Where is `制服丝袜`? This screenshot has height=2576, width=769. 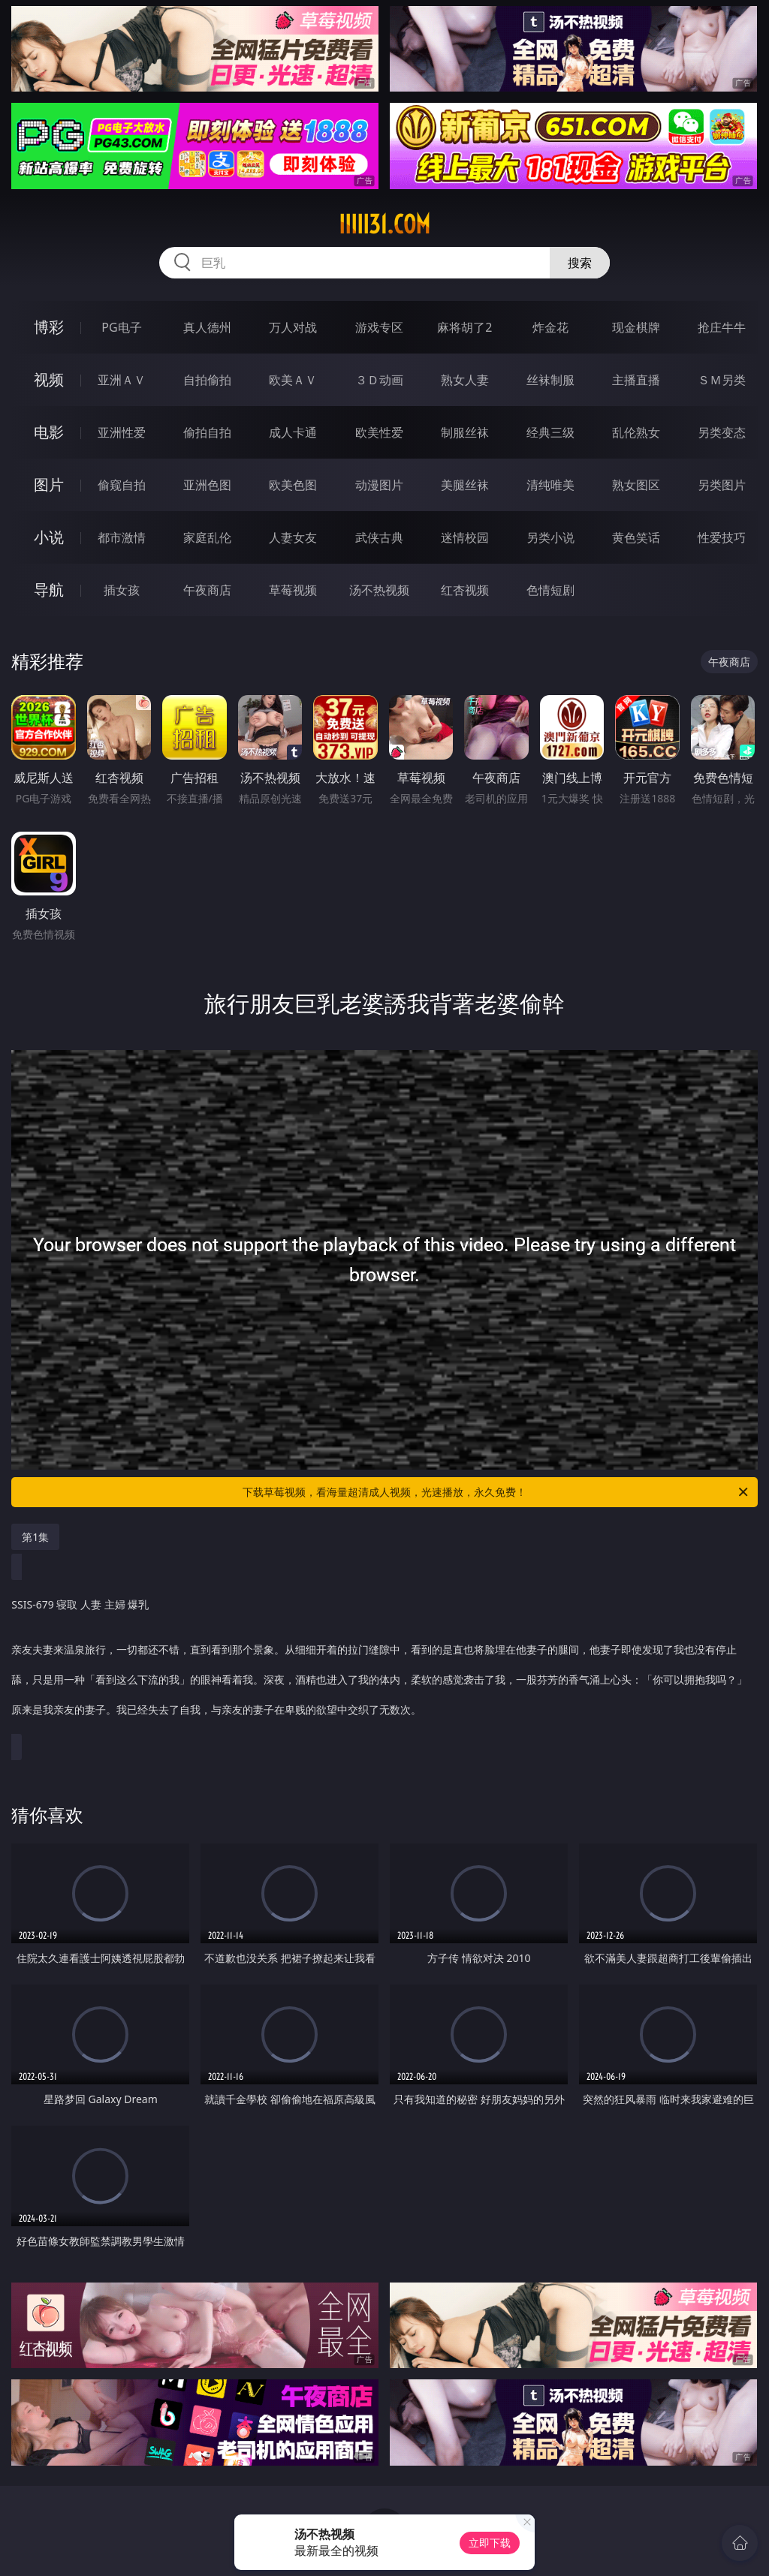 制服丝袜 is located at coordinates (465, 432).